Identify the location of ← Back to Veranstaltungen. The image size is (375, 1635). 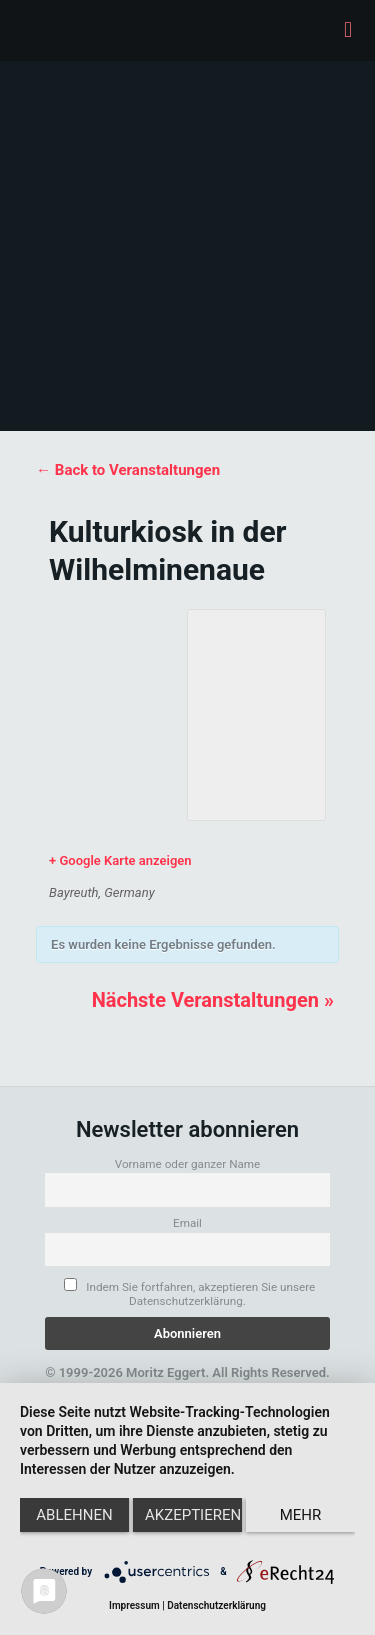
(128, 470).